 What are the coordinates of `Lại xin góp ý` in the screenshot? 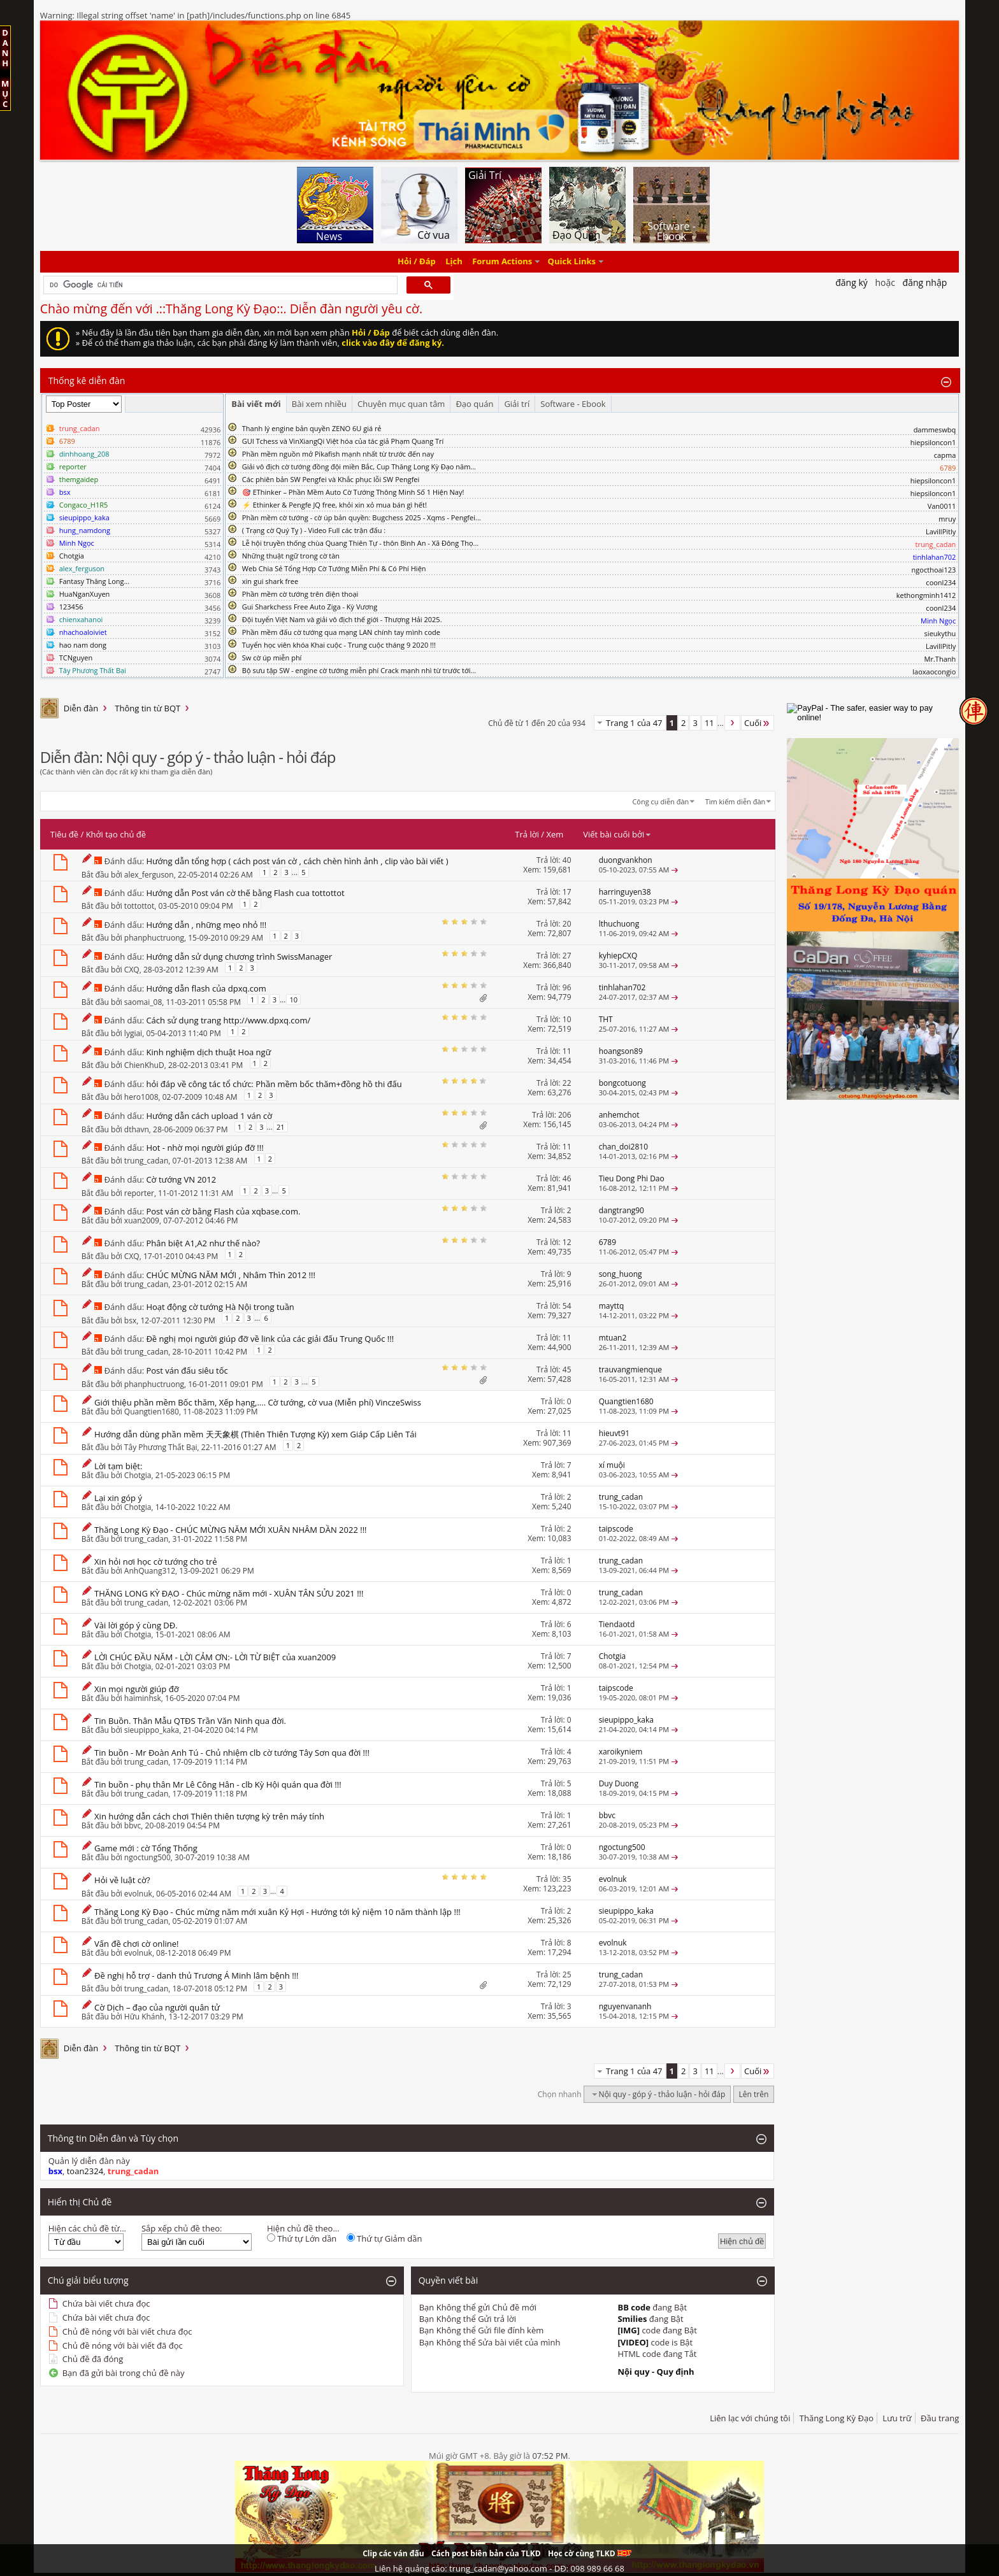 It's located at (118, 1498).